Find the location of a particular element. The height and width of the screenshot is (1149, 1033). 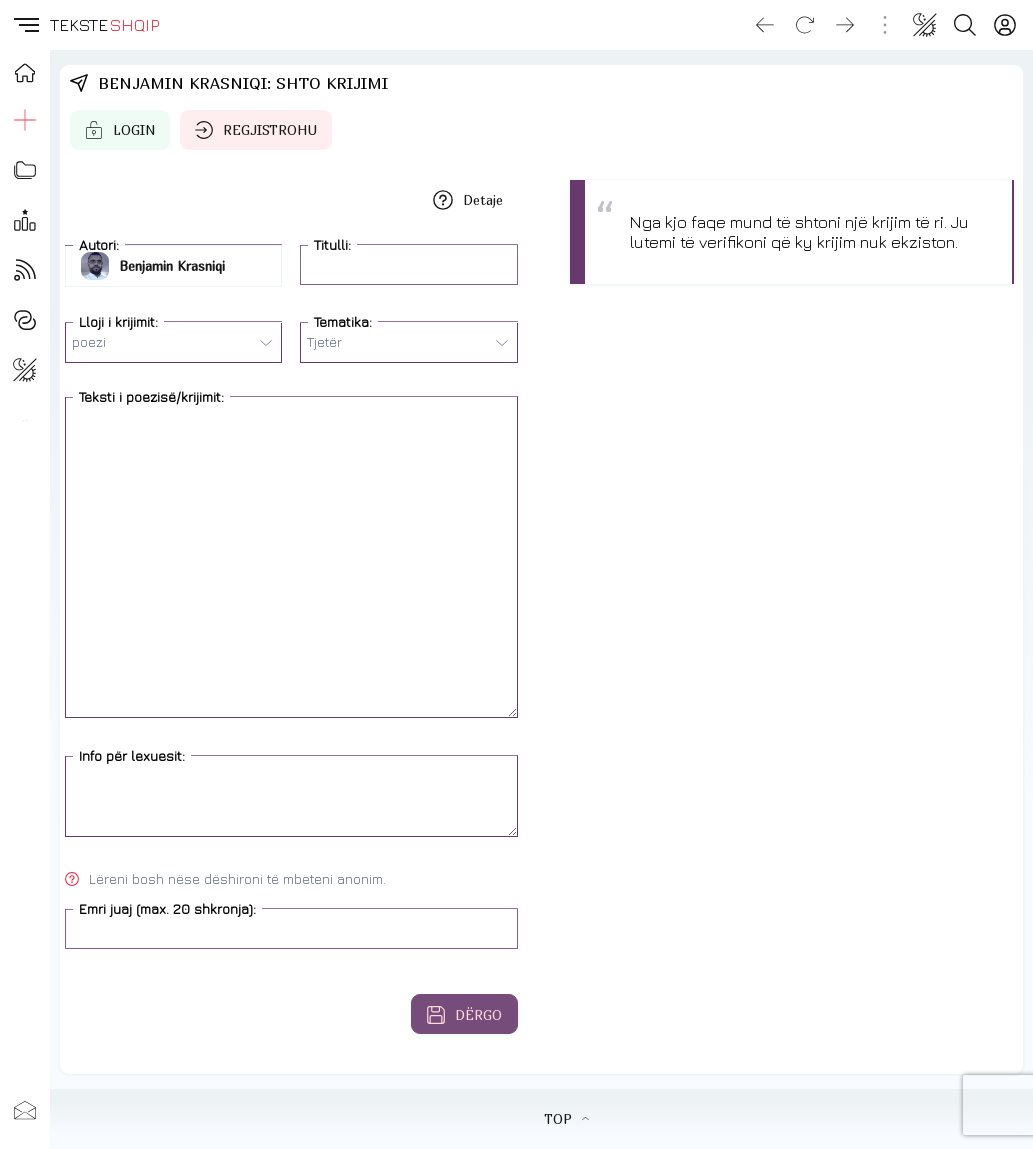

[button] is located at coordinates (25, 25).